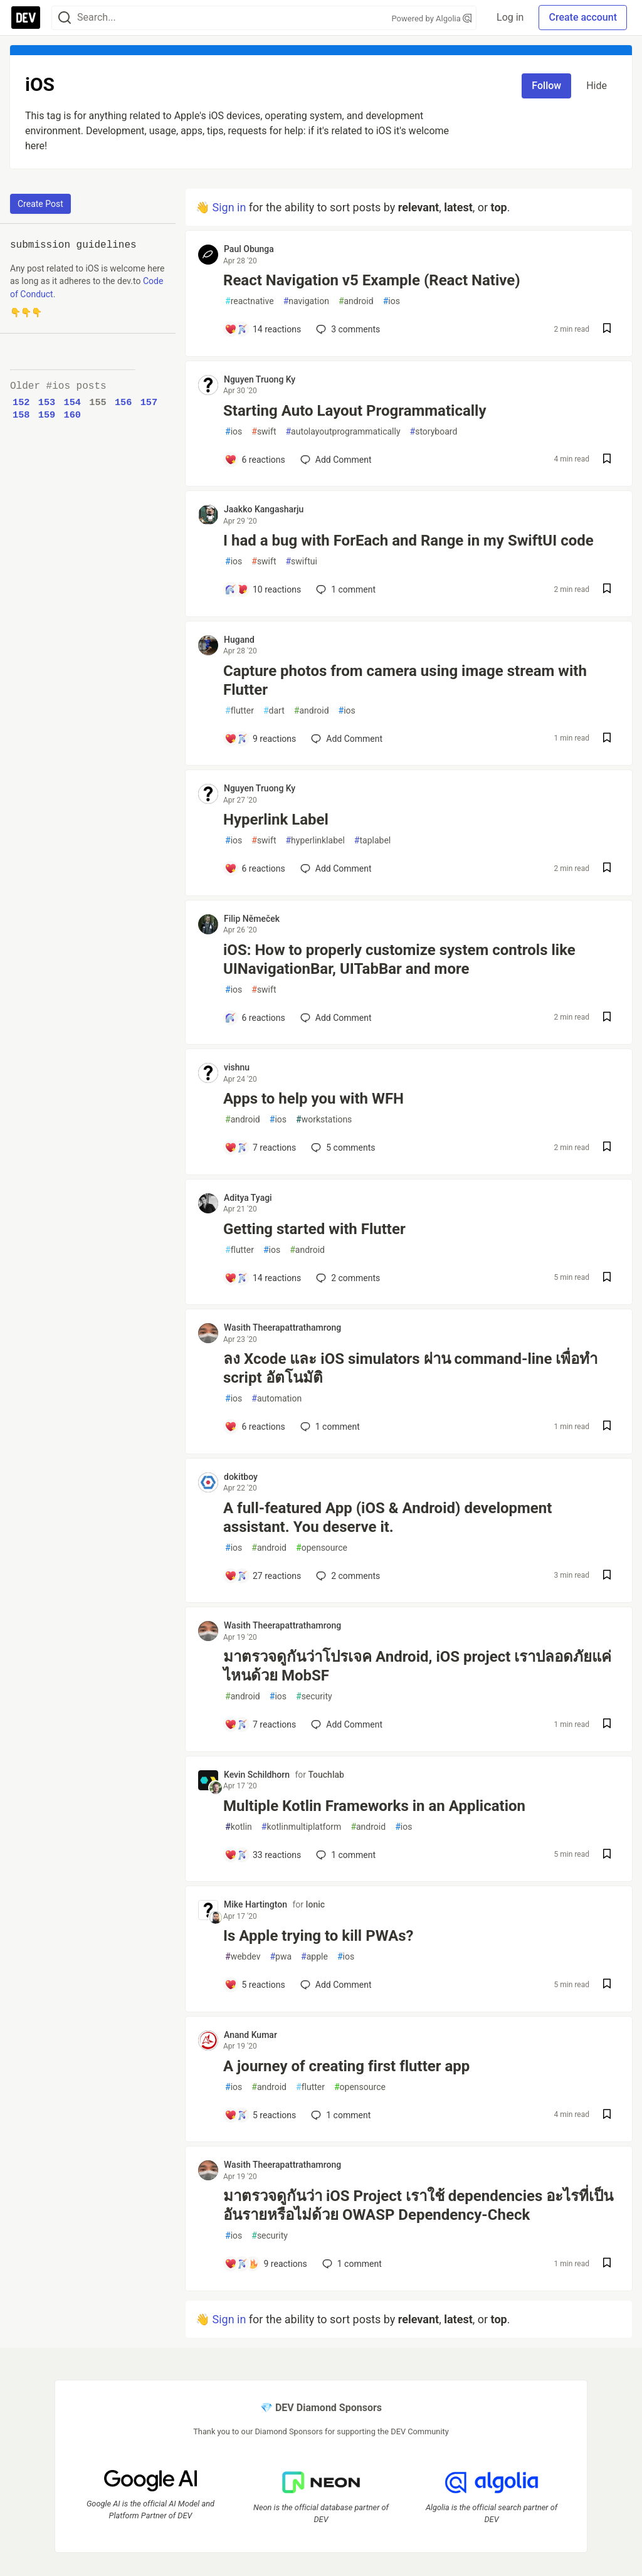 Image resolution: width=642 pixels, height=2576 pixels. Describe the element at coordinates (399, 959) in the screenshot. I see `iOS: How to properly customize system controls like UINavigationBar, UITabBar and more` at that location.